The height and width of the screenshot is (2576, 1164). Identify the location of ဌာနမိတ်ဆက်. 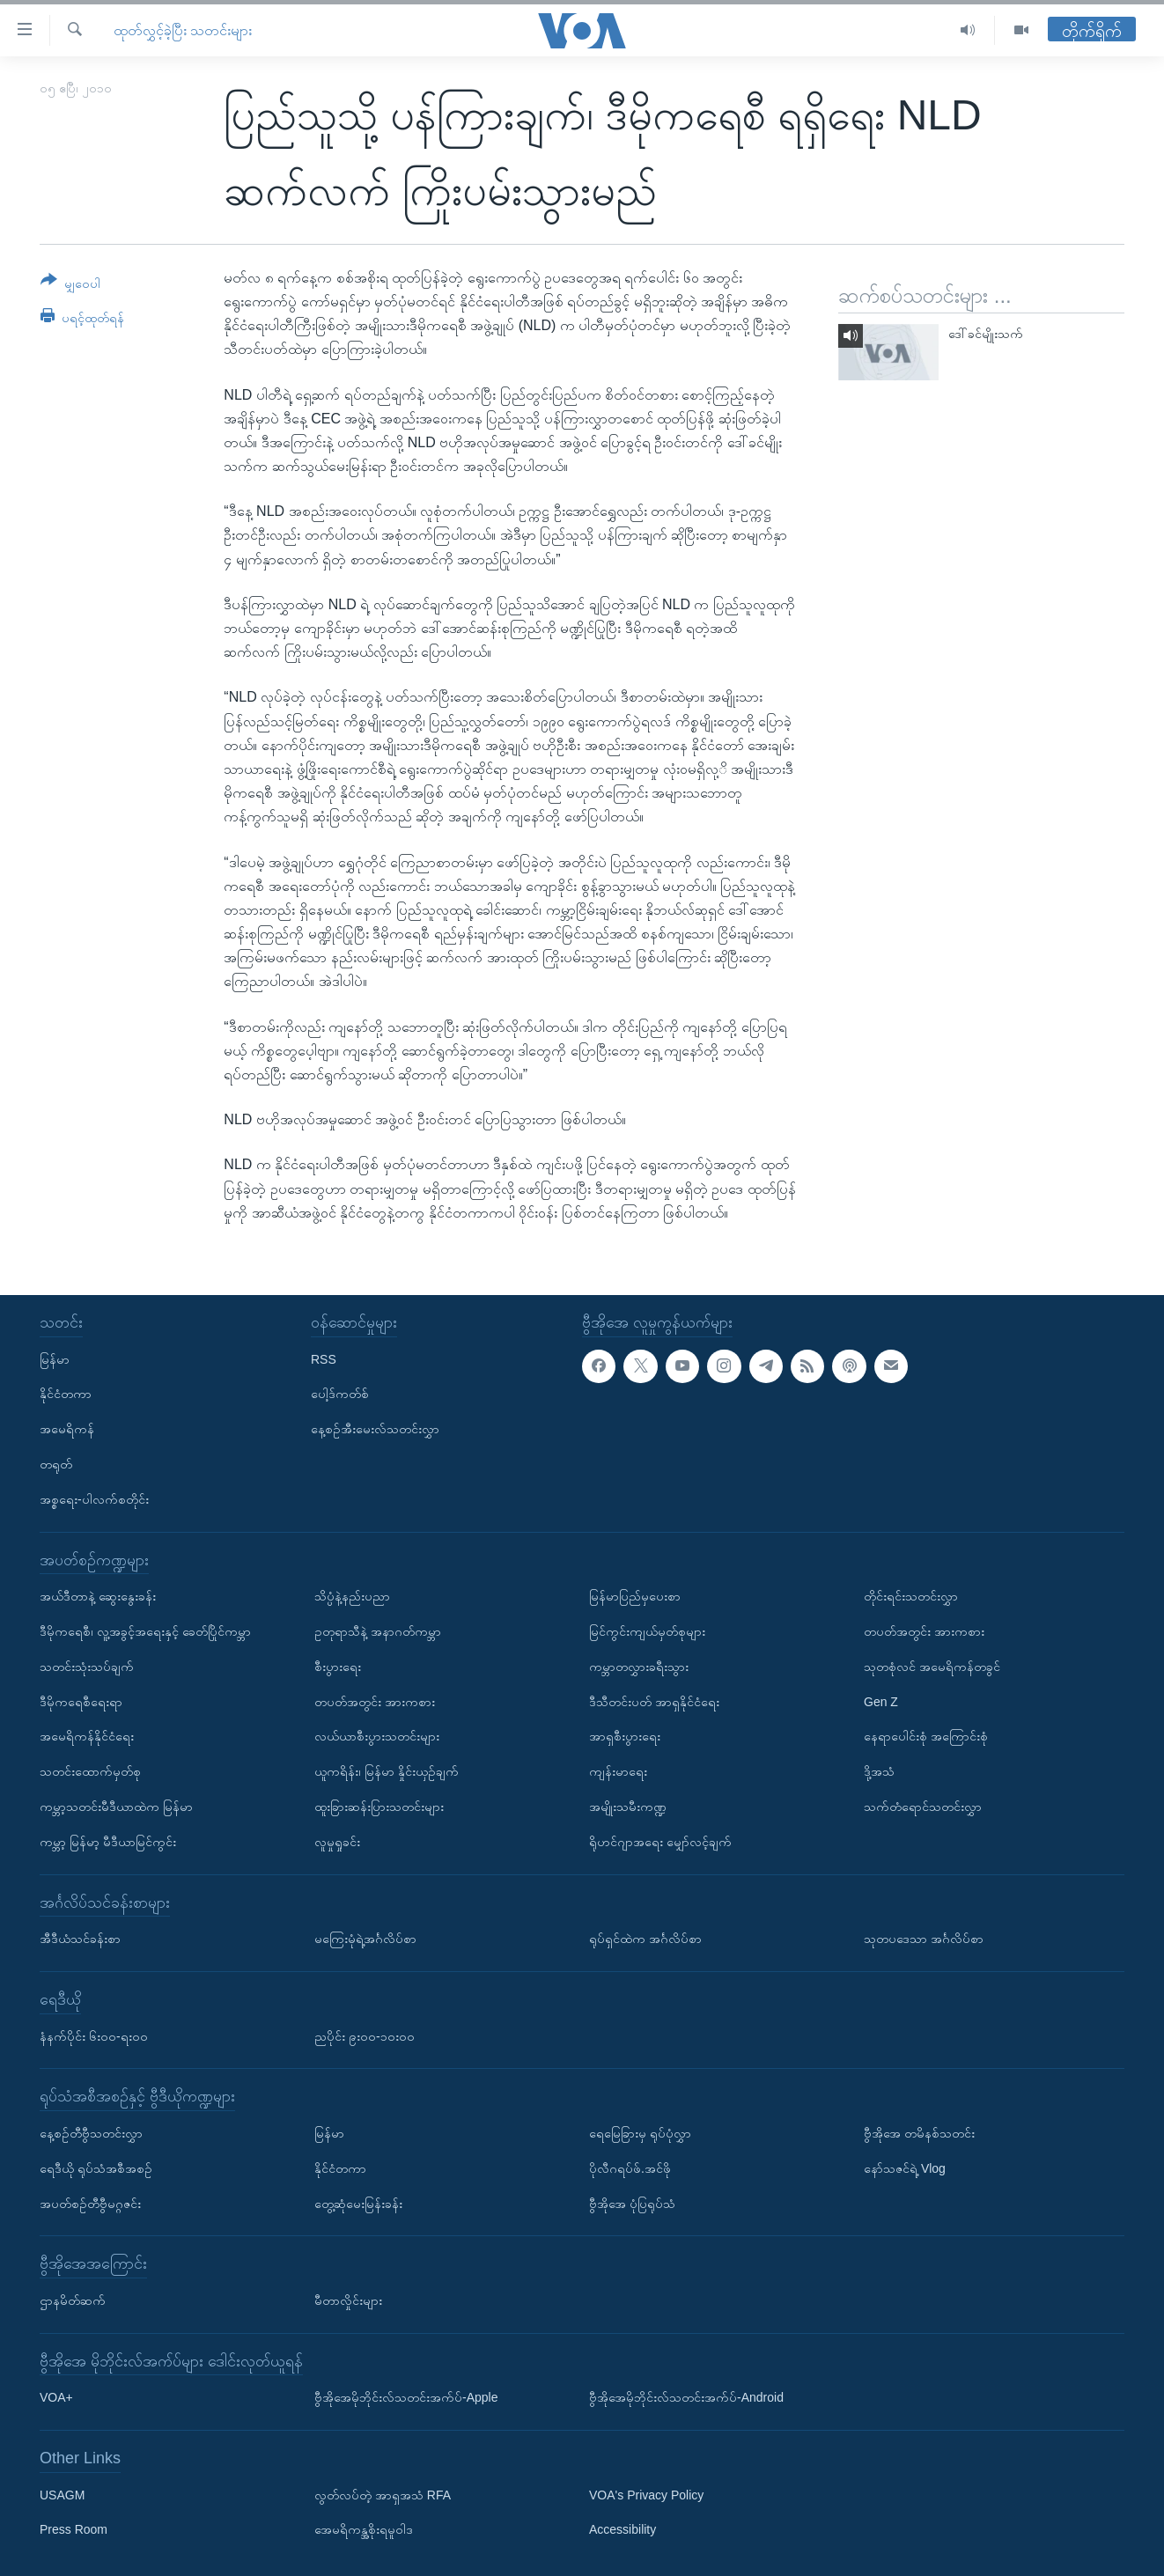
(73, 2300).